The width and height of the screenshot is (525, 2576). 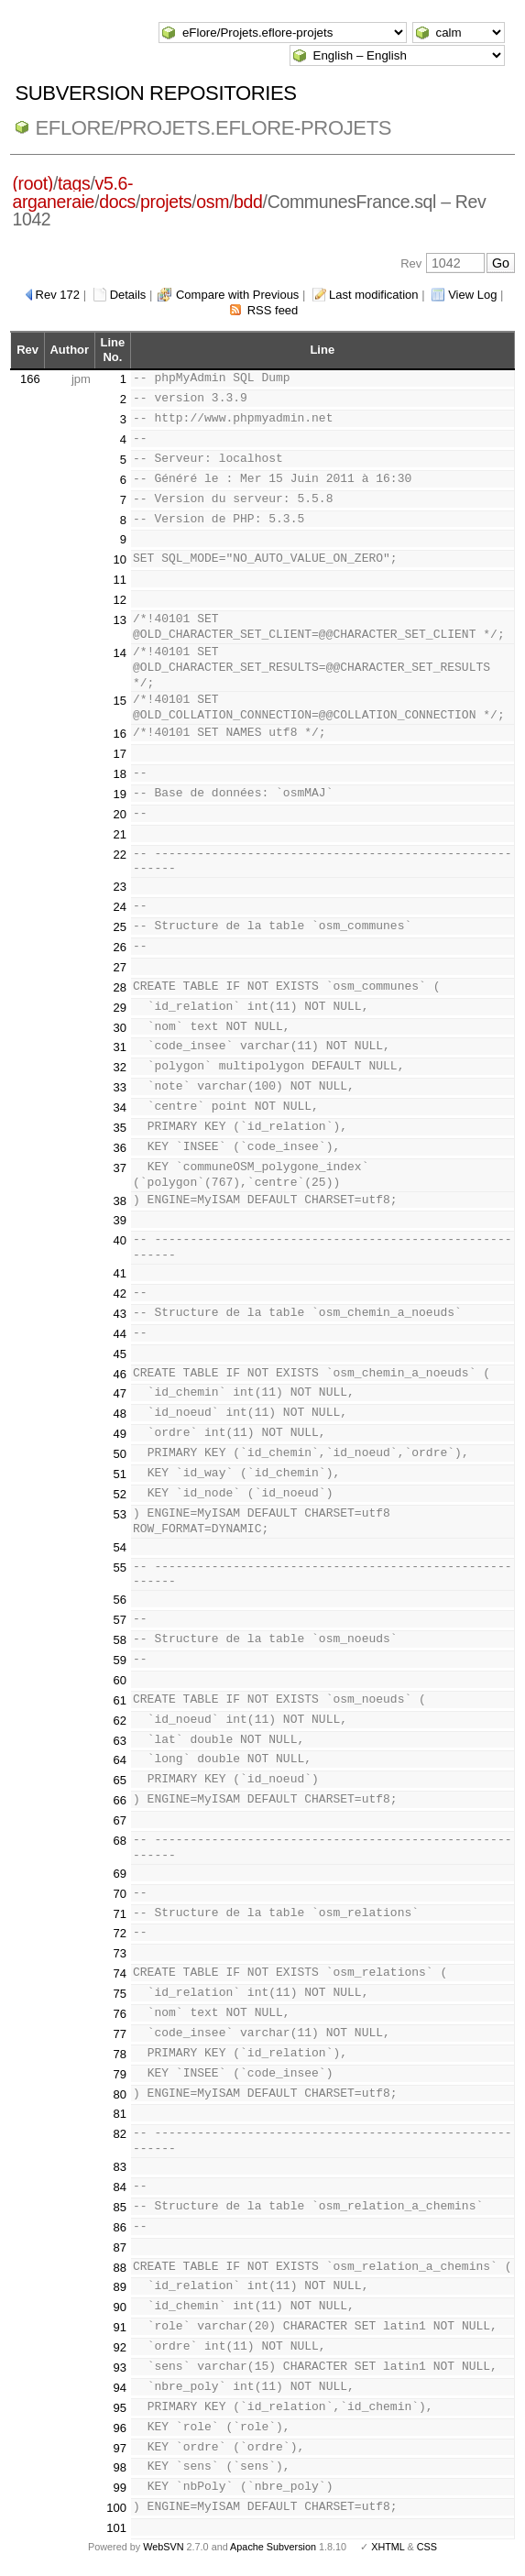 What do you see at coordinates (116, 2528) in the screenshot?
I see `101` at bounding box center [116, 2528].